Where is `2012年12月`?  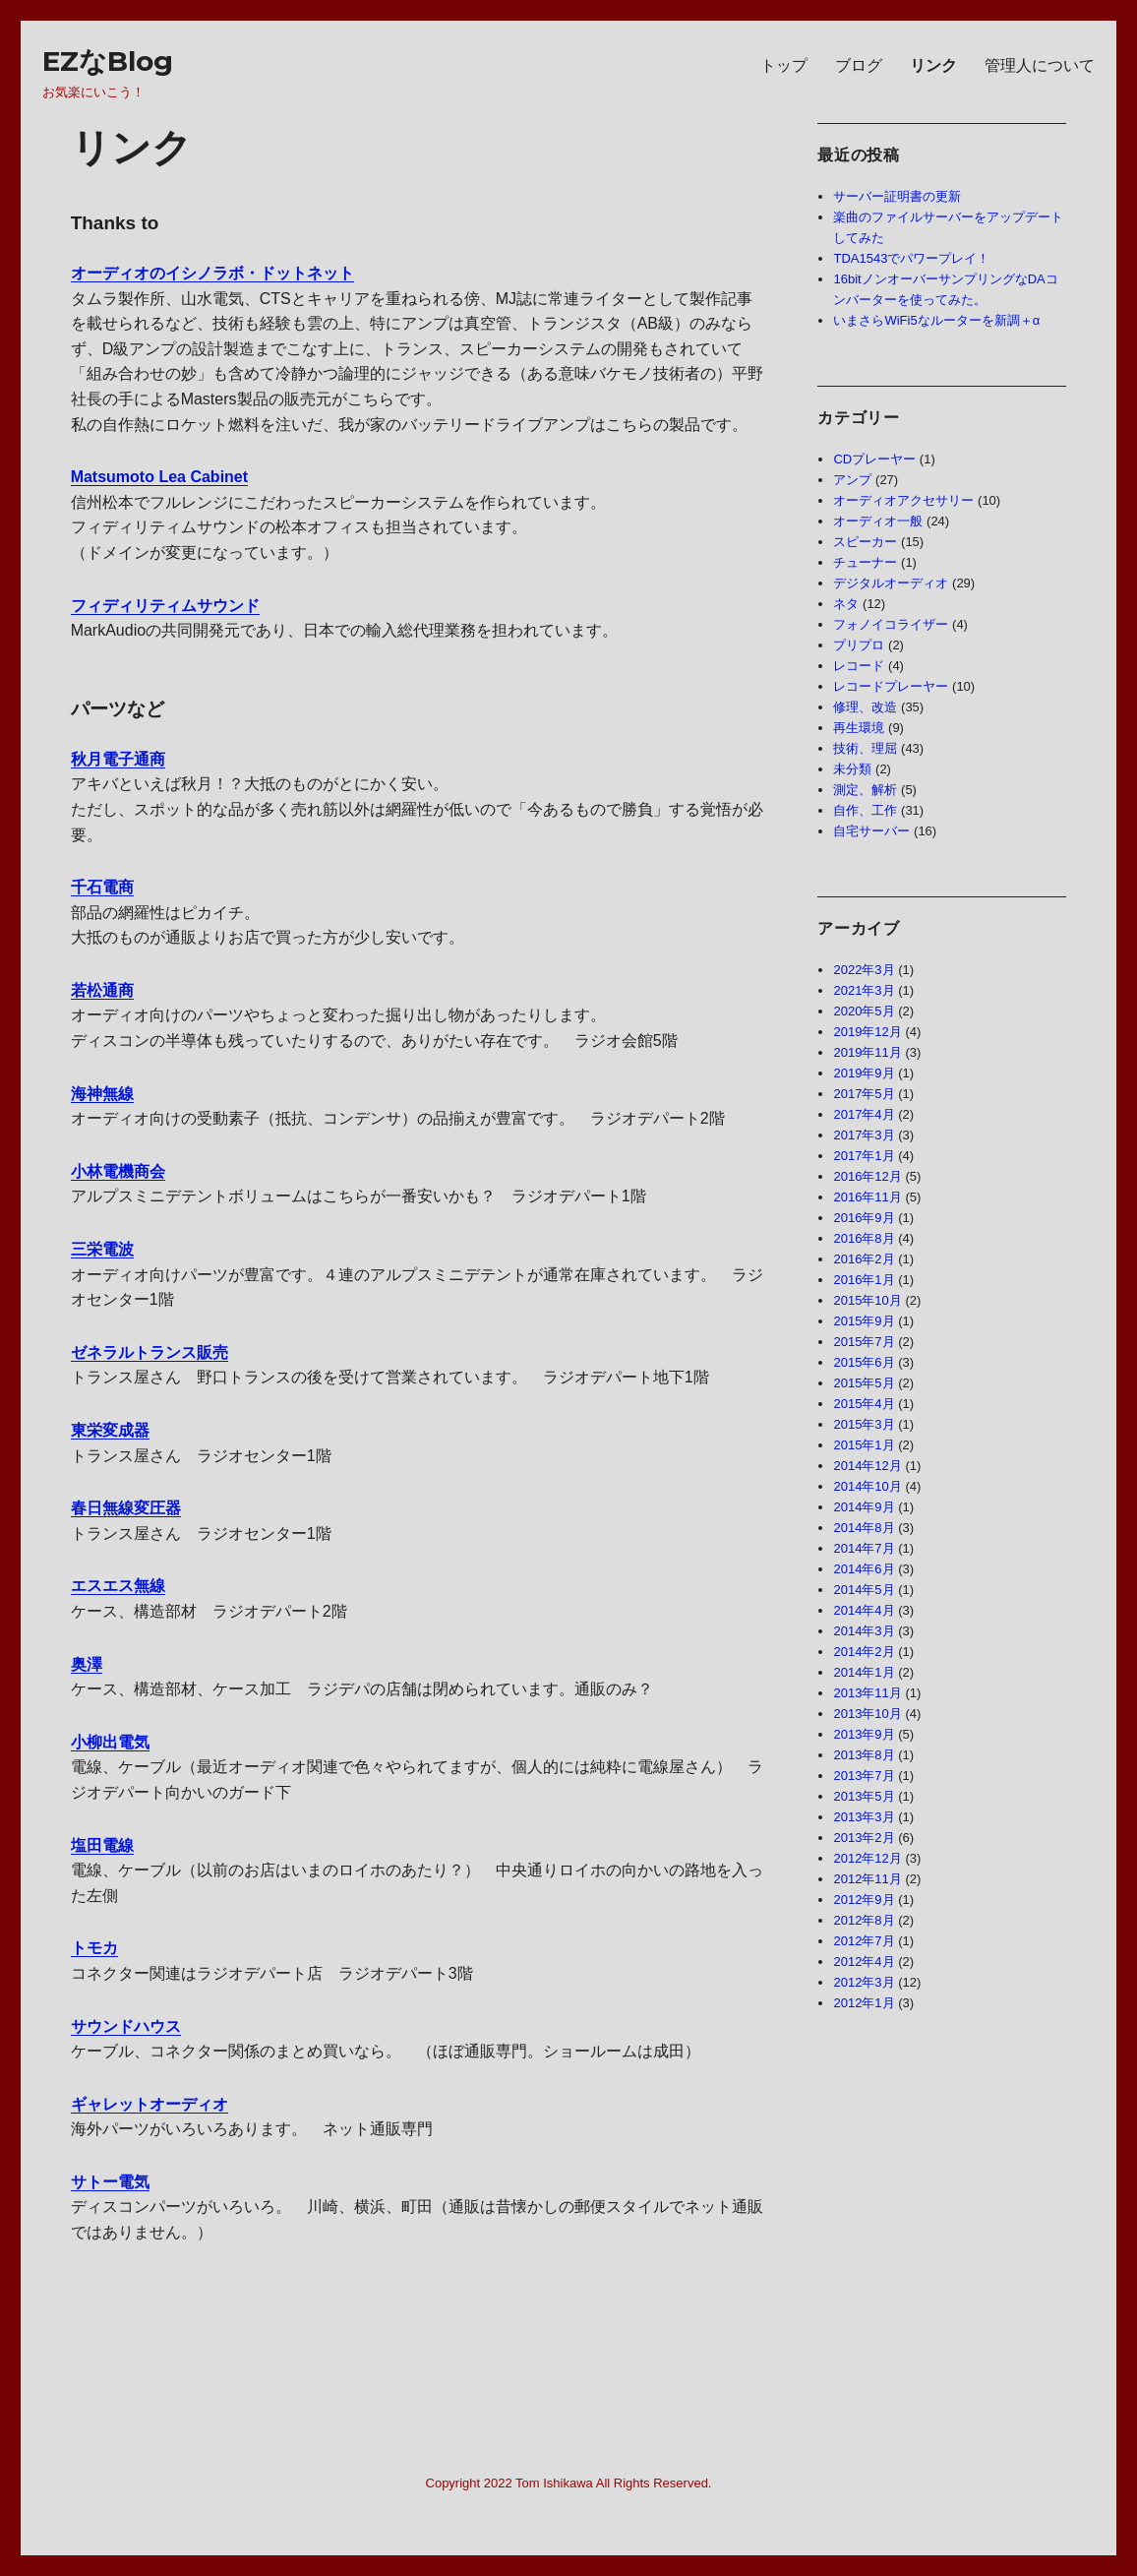 2012年12月 is located at coordinates (867, 1858).